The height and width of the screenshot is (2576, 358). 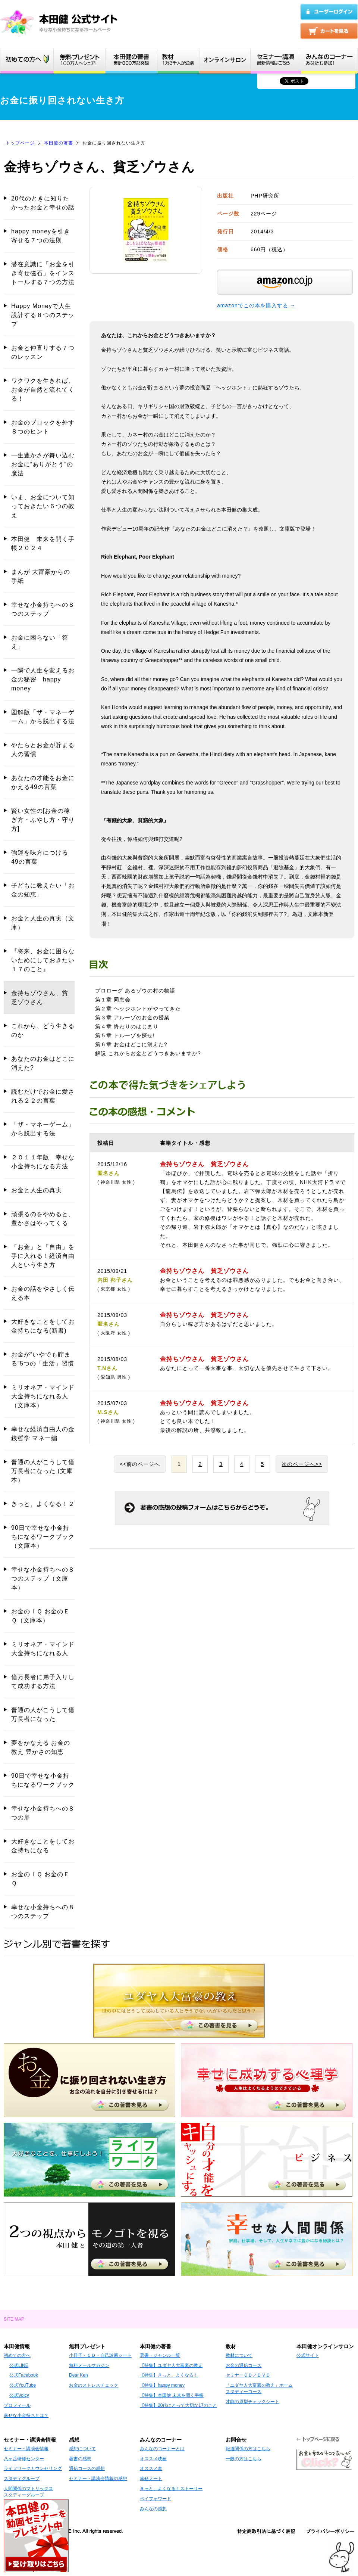 I want to click on 幸せな小金持ちへの８つのステップ（文庫本）, so click(x=43, y=1578).